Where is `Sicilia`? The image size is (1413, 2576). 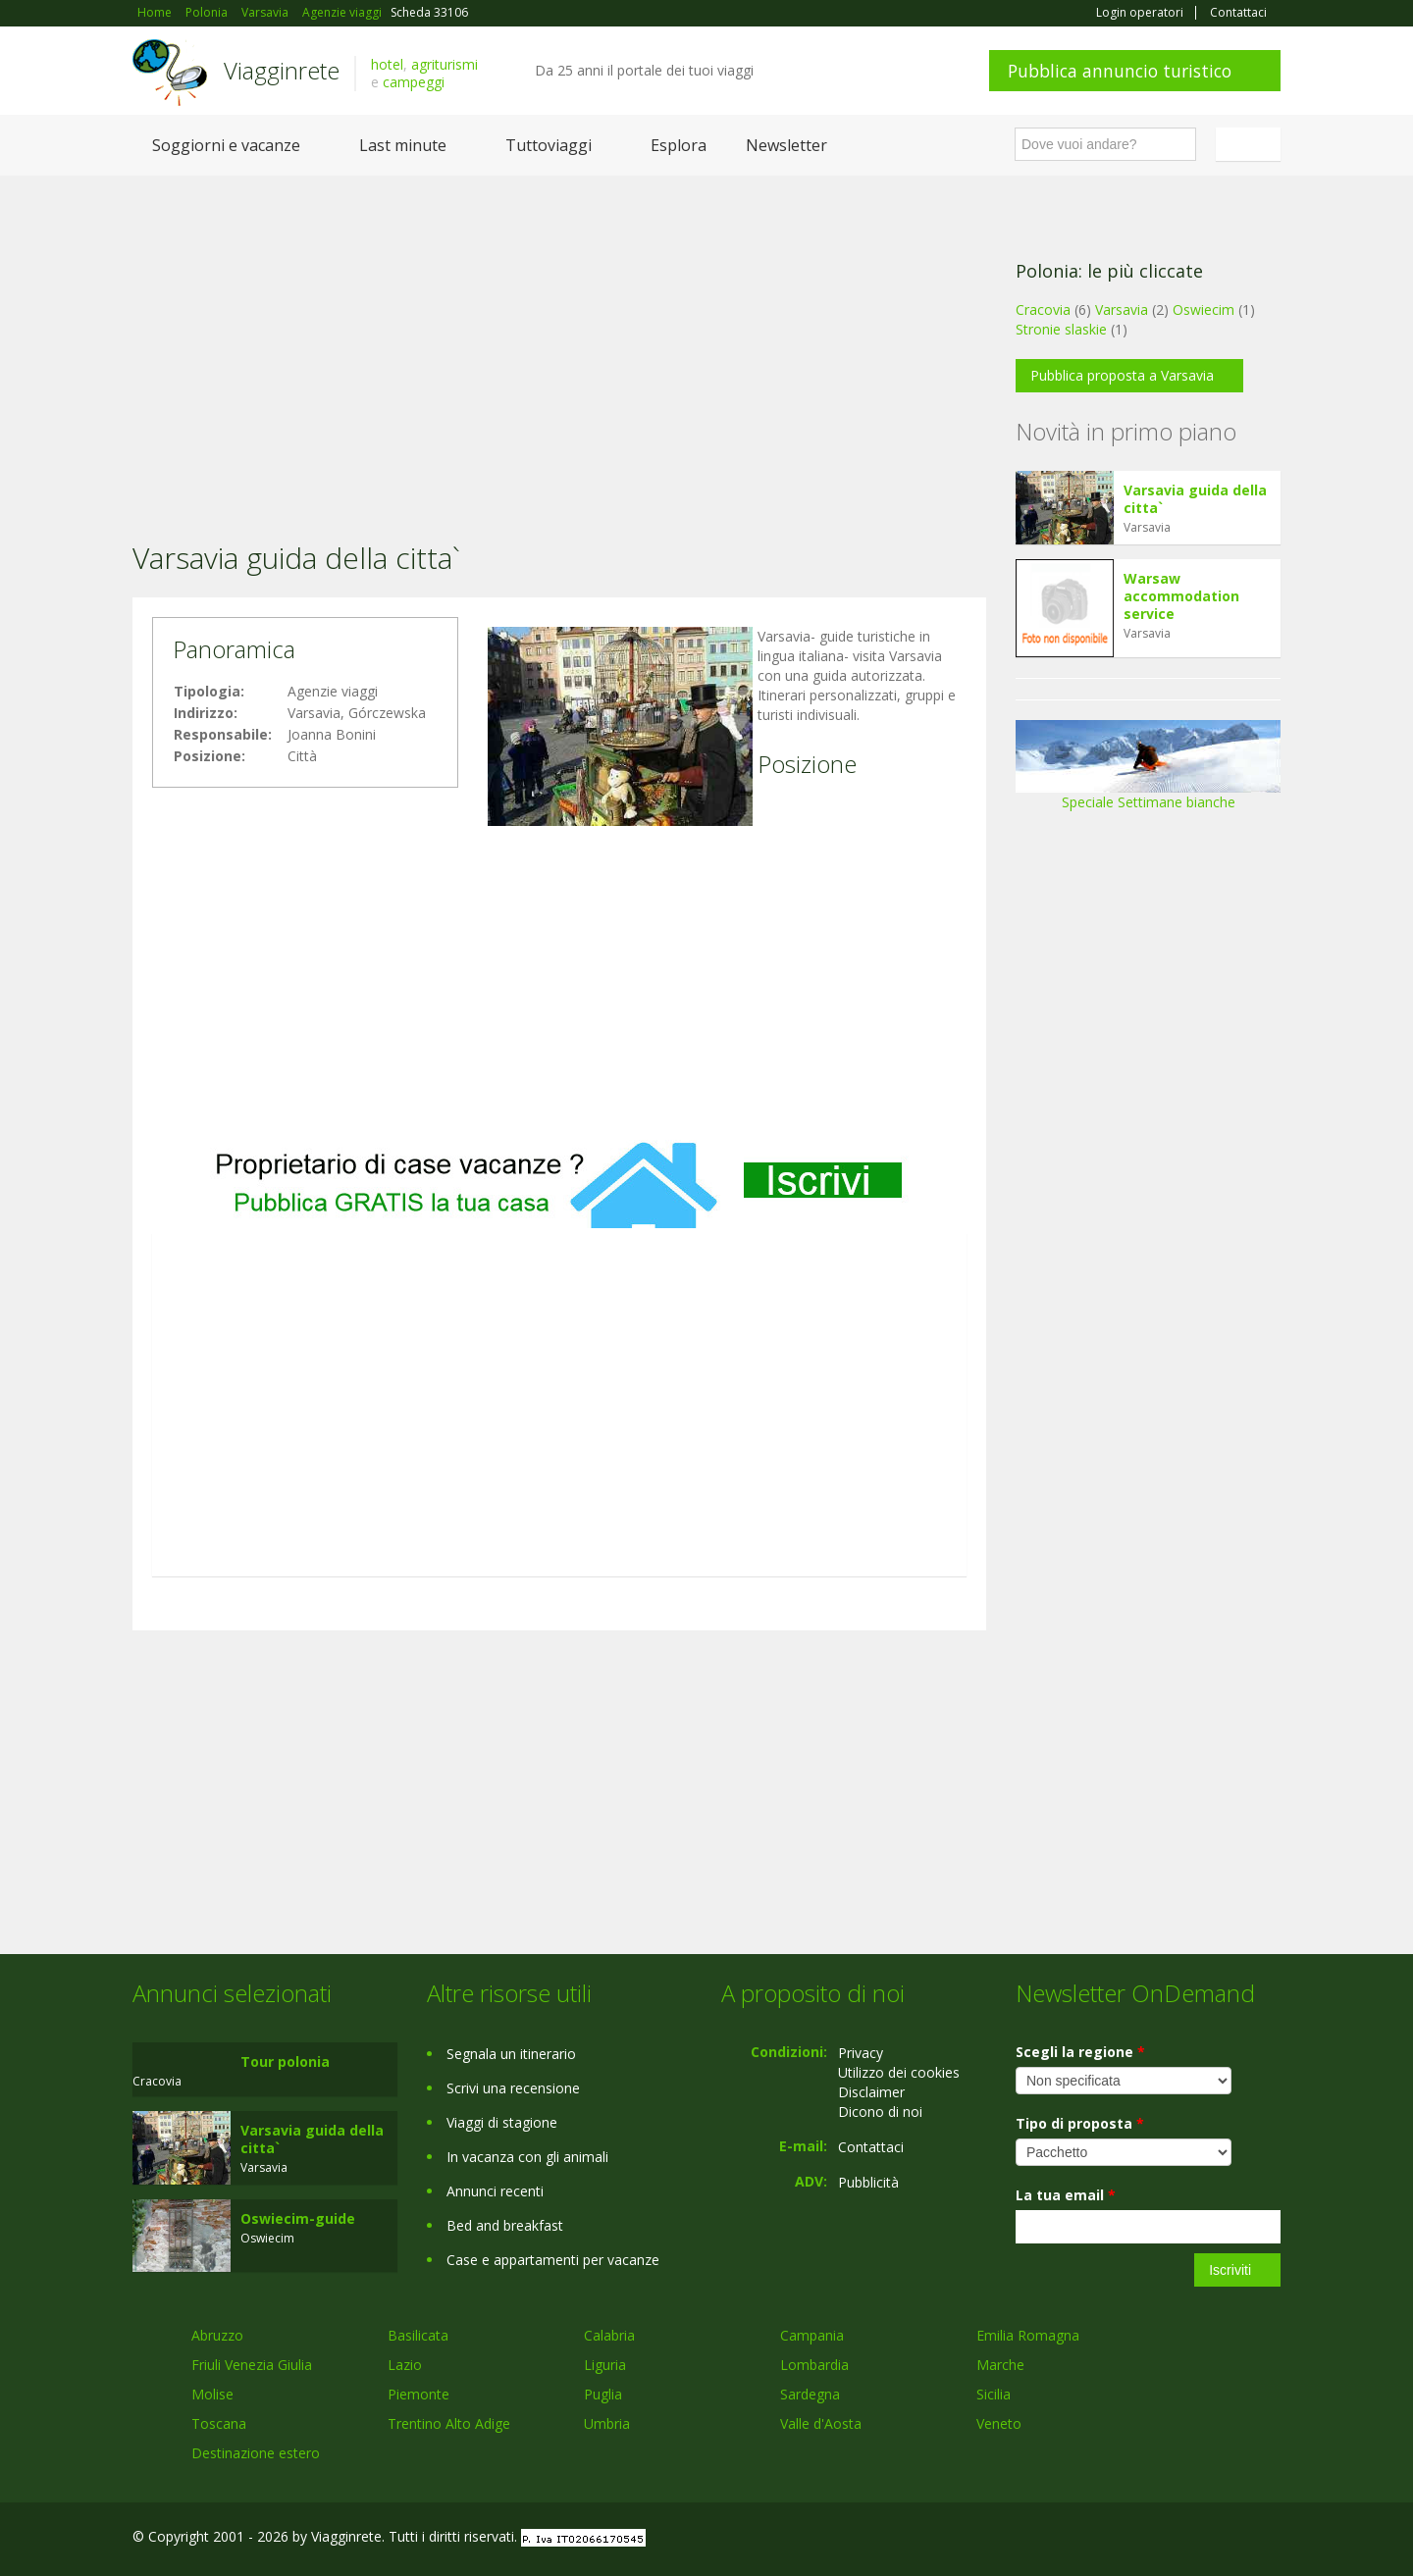
Sicilia is located at coordinates (993, 2394).